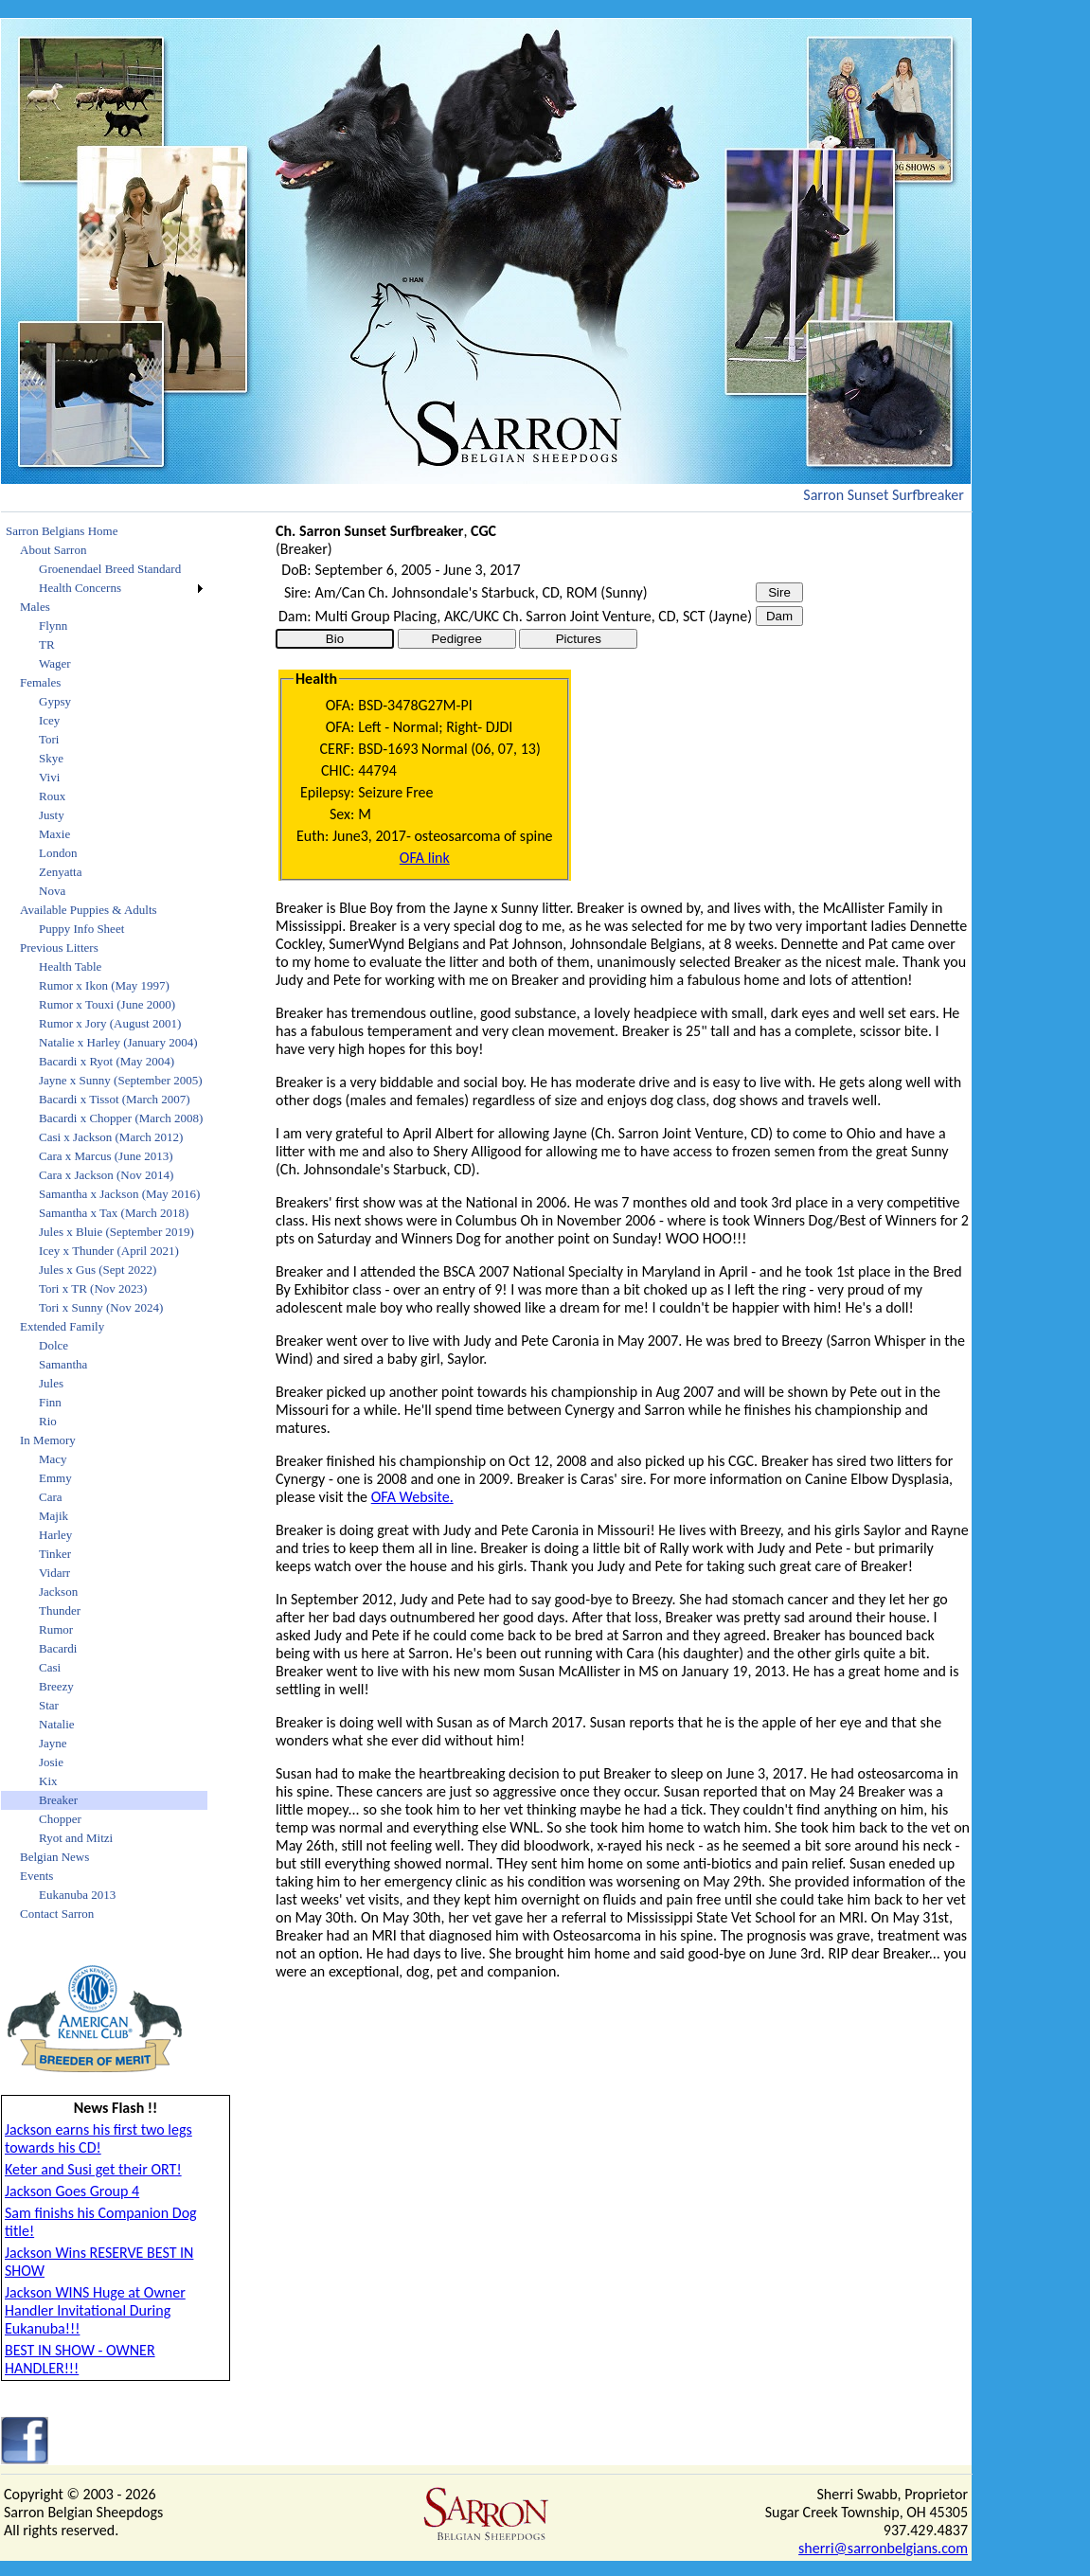 The image size is (1090, 2576). Describe the element at coordinates (54, 1857) in the screenshot. I see `Belgian News` at that location.